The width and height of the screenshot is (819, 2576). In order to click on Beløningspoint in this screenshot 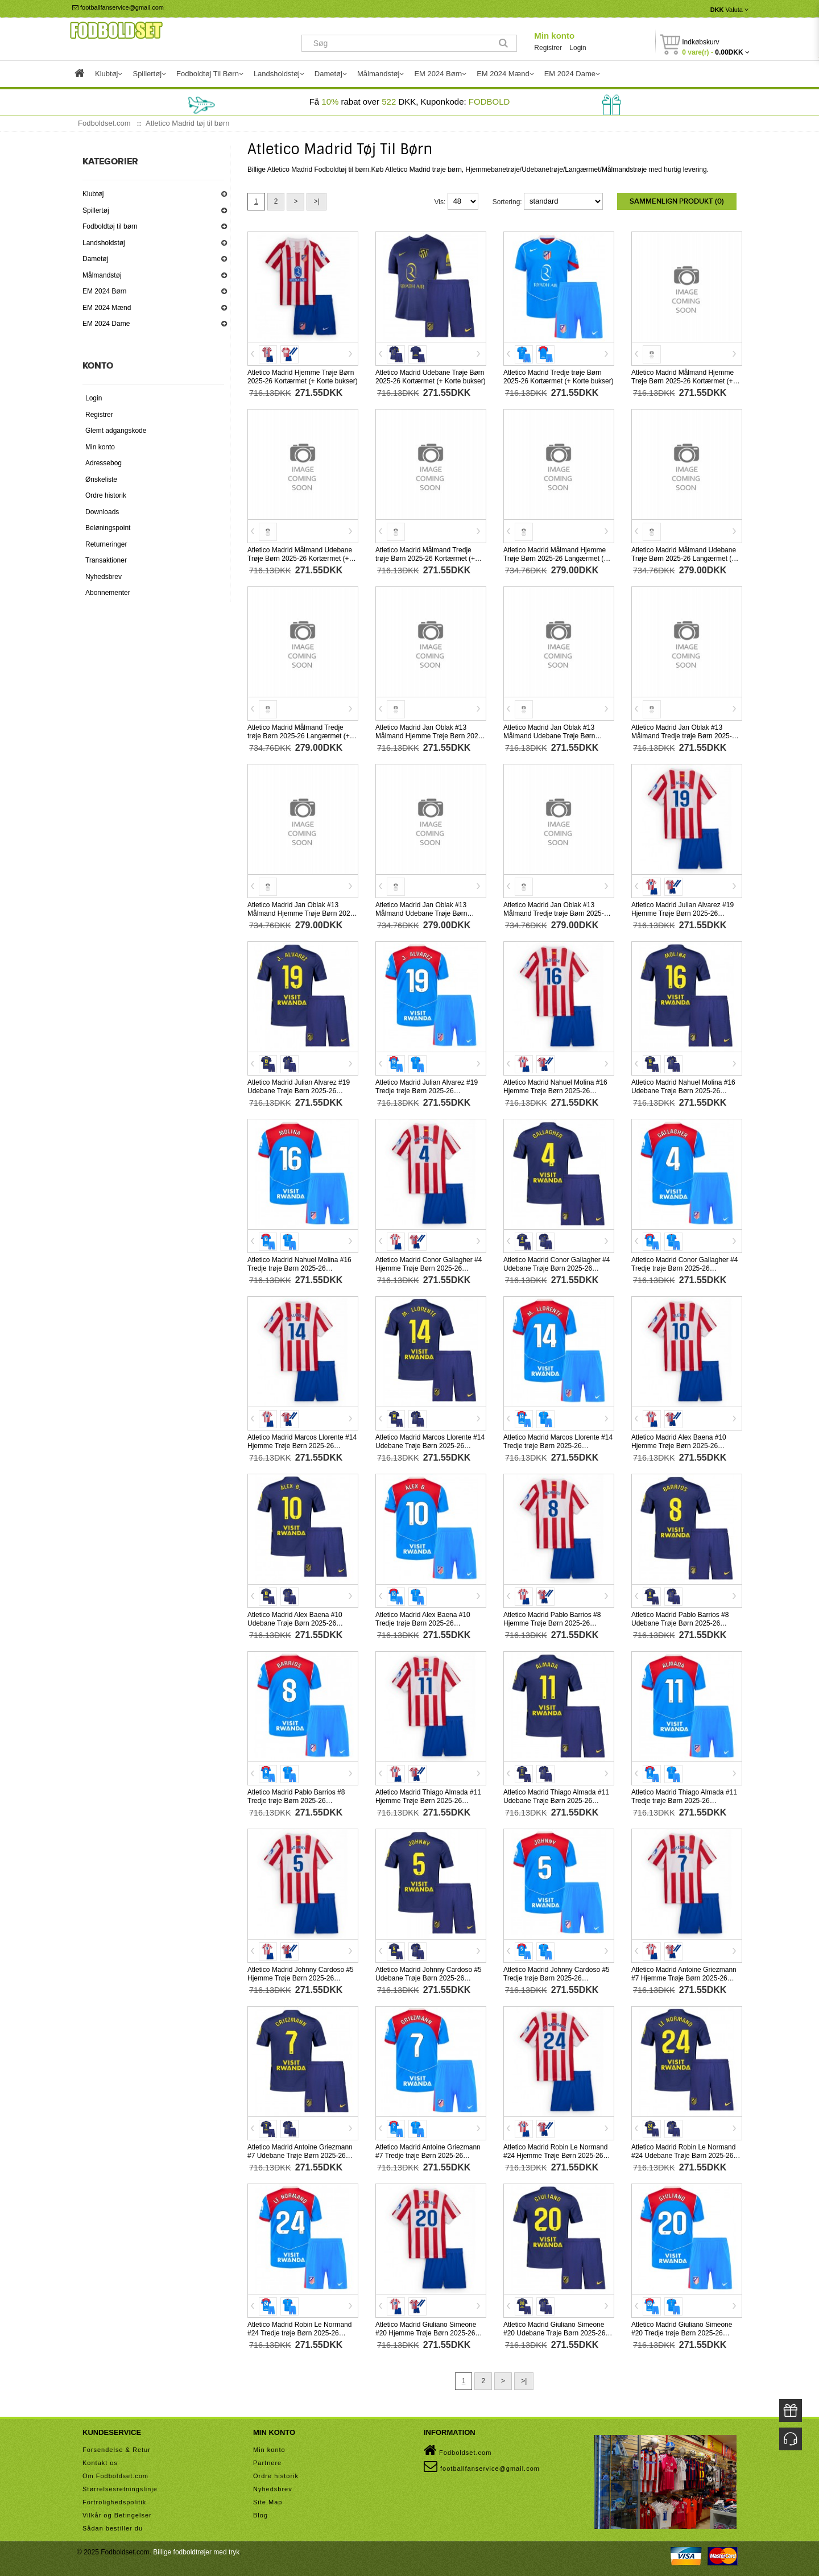, I will do `click(107, 528)`.